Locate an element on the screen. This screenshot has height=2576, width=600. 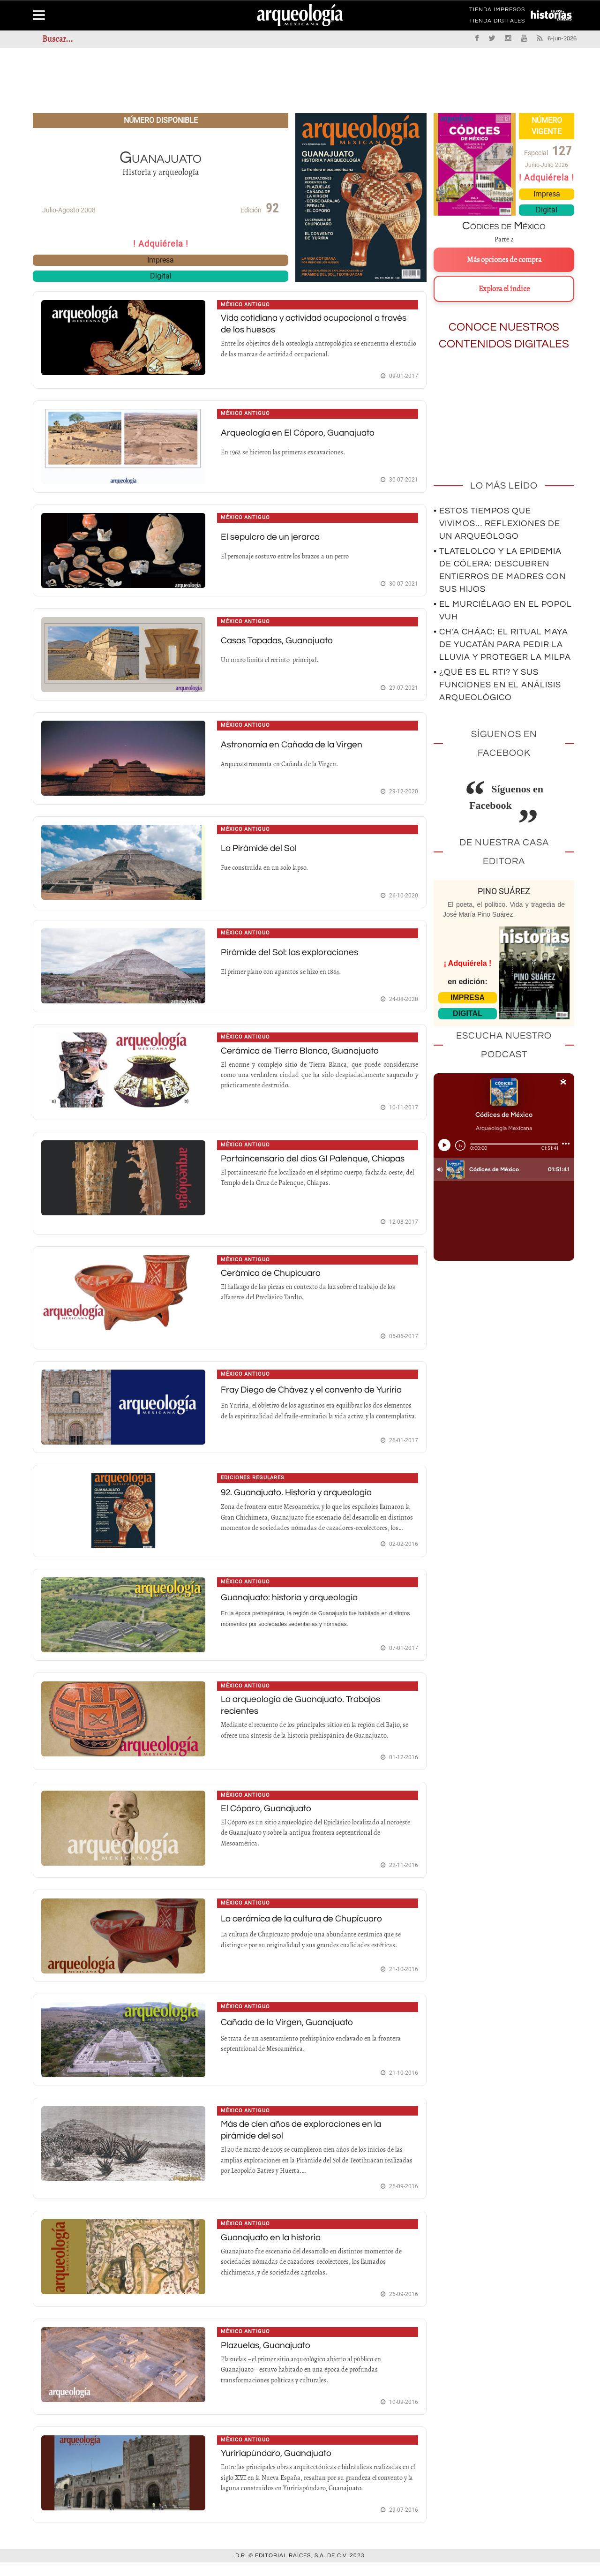
Casas Tapadas, Guanajuato is located at coordinates (280, 643).